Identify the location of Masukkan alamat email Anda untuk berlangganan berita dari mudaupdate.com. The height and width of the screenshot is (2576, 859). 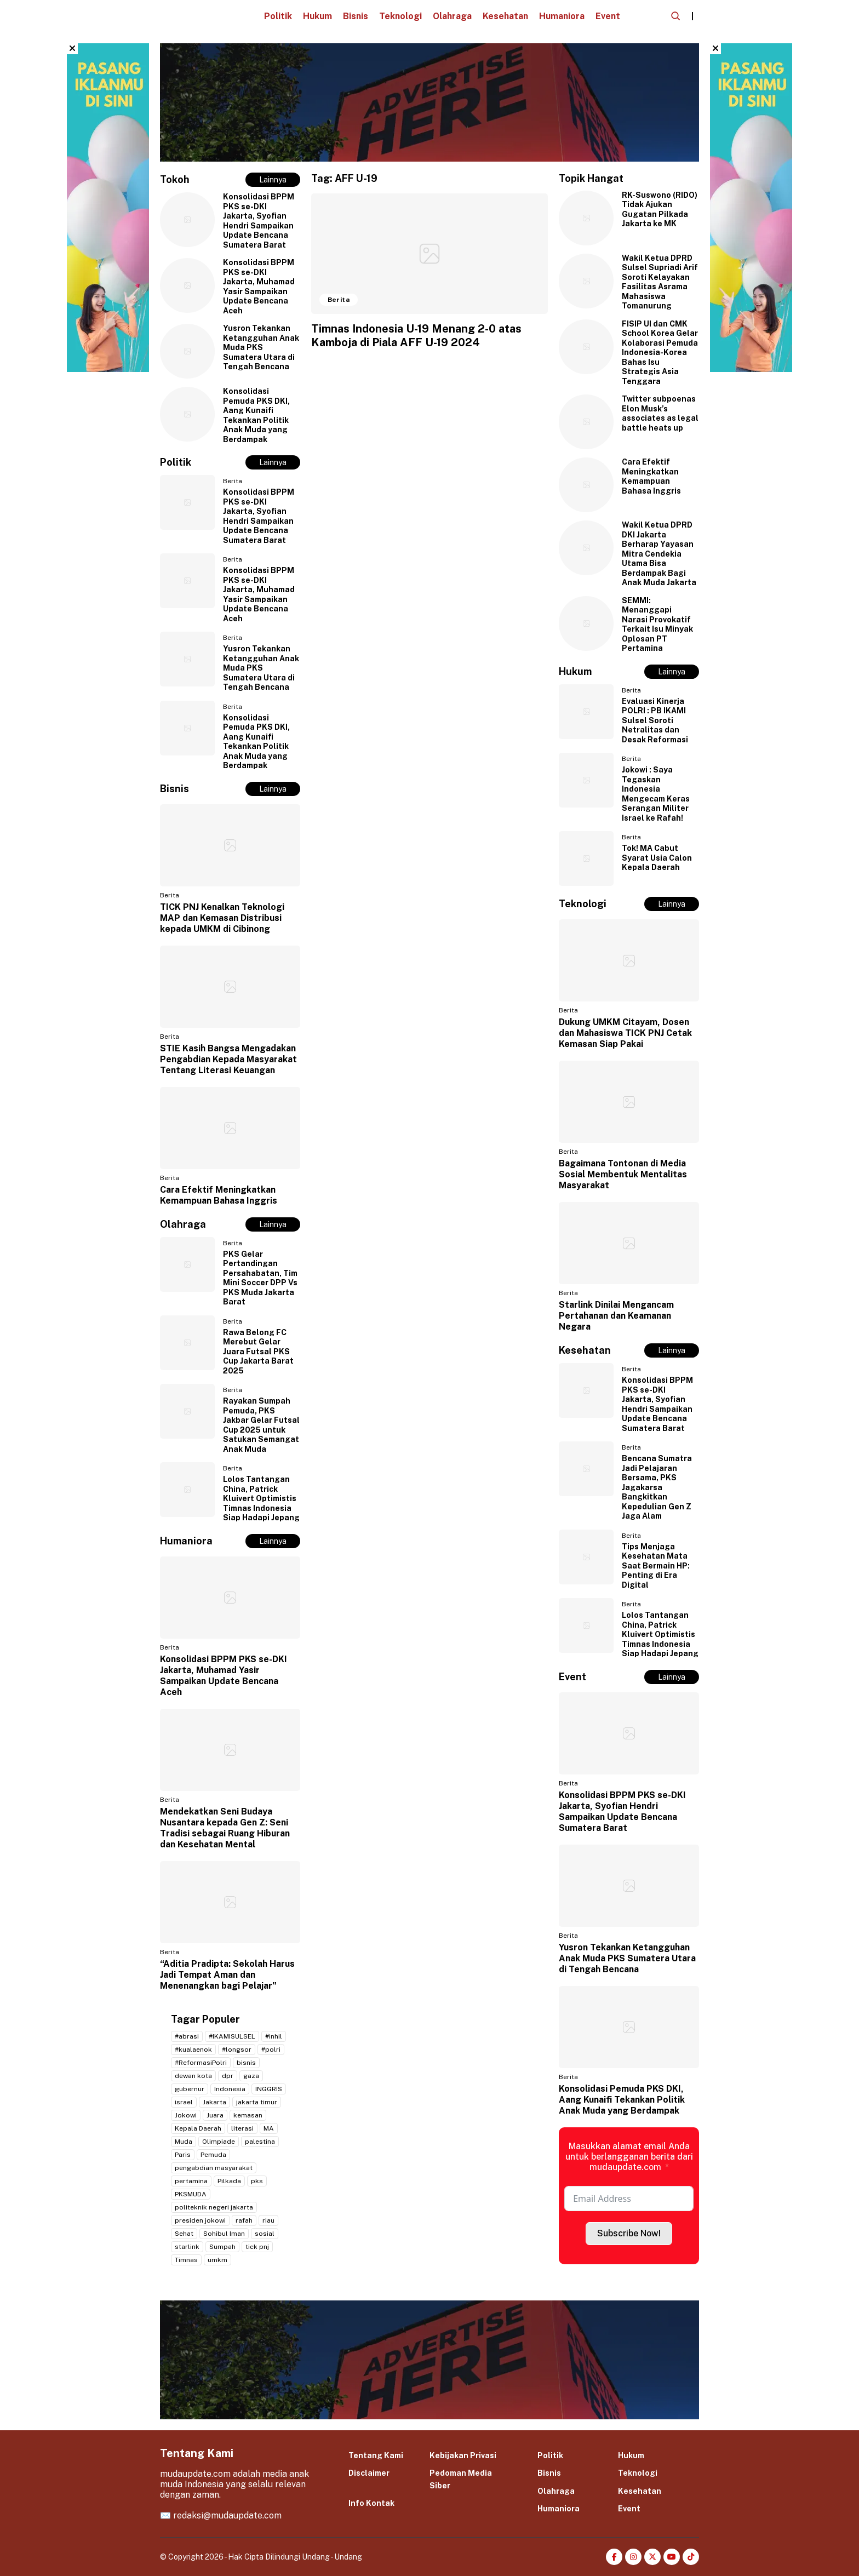
(629, 2156).